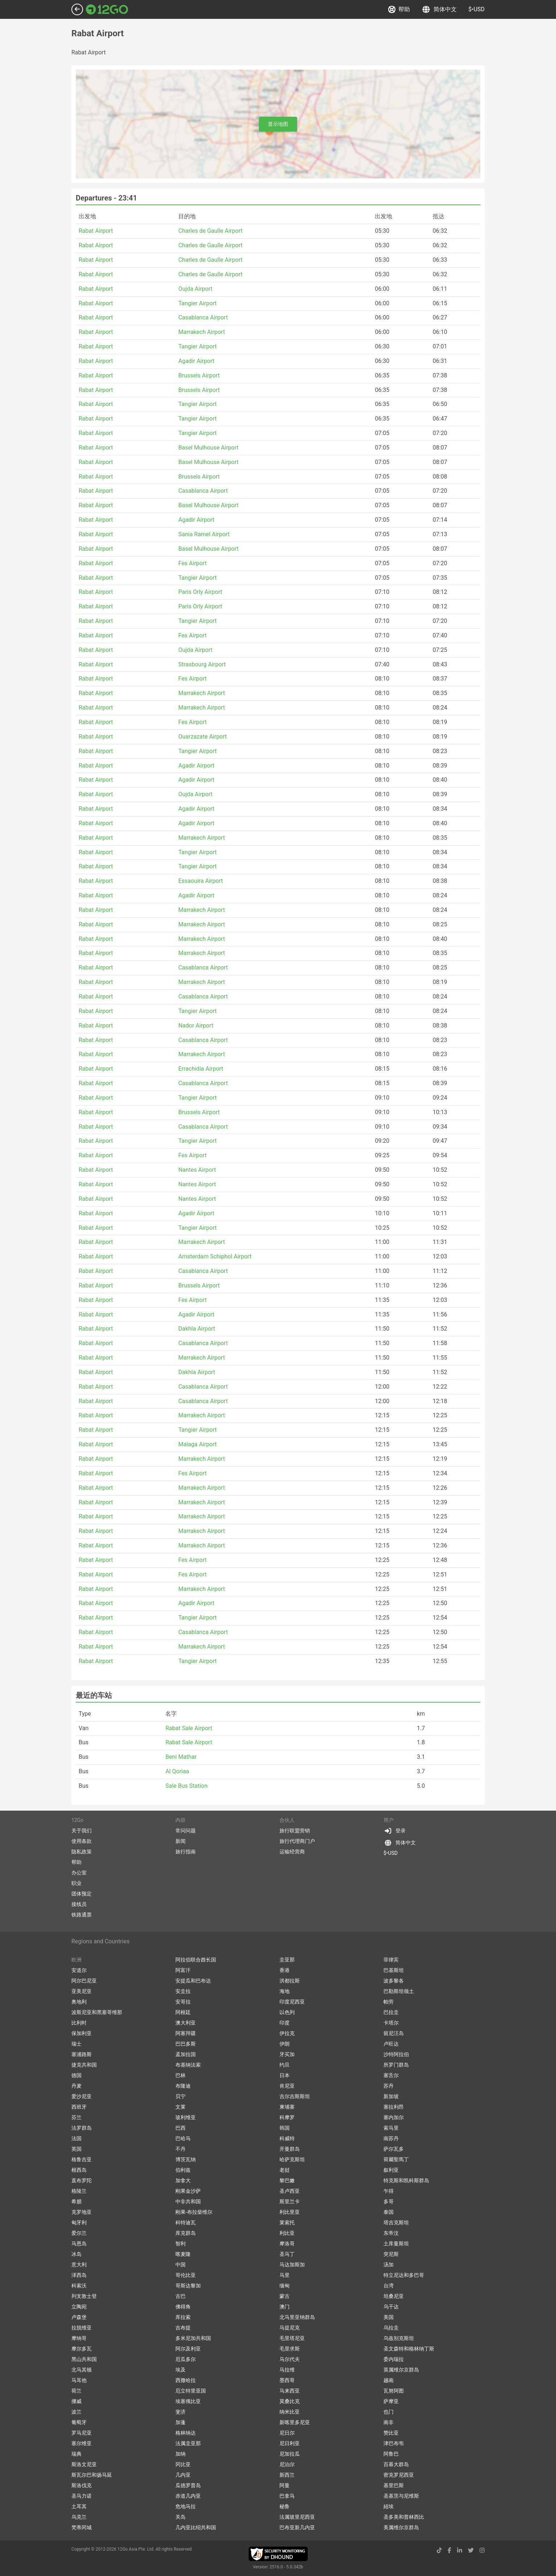  I want to click on 特克斯和凯科斯群岛, so click(406, 2180).